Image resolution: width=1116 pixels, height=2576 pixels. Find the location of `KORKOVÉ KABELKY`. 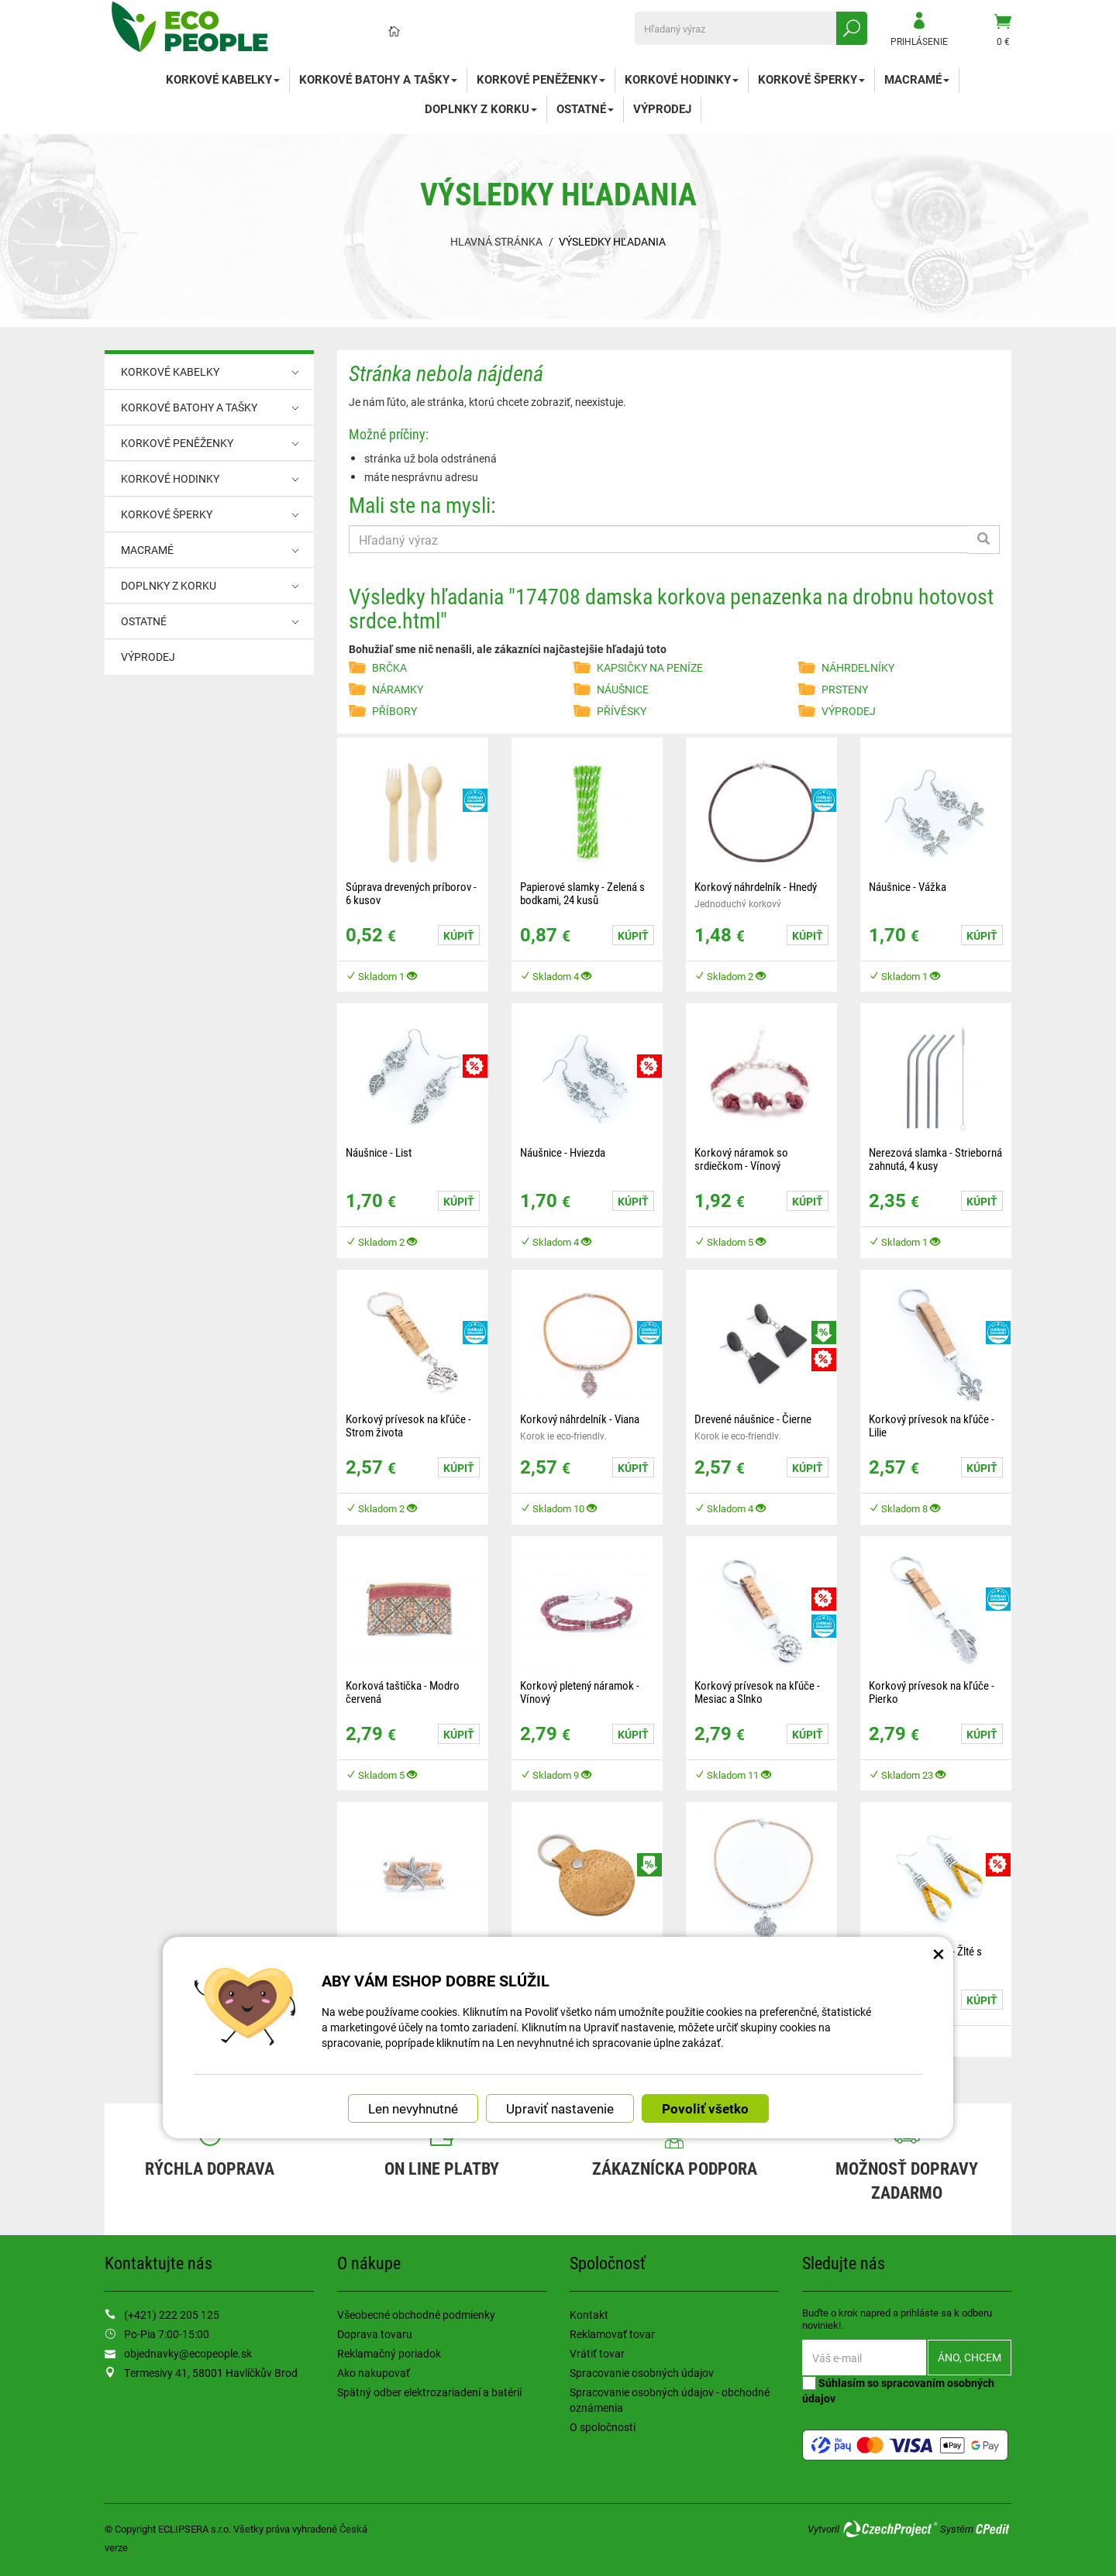

KORKOVÉ KABELKY is located at coordinates (223, 79).